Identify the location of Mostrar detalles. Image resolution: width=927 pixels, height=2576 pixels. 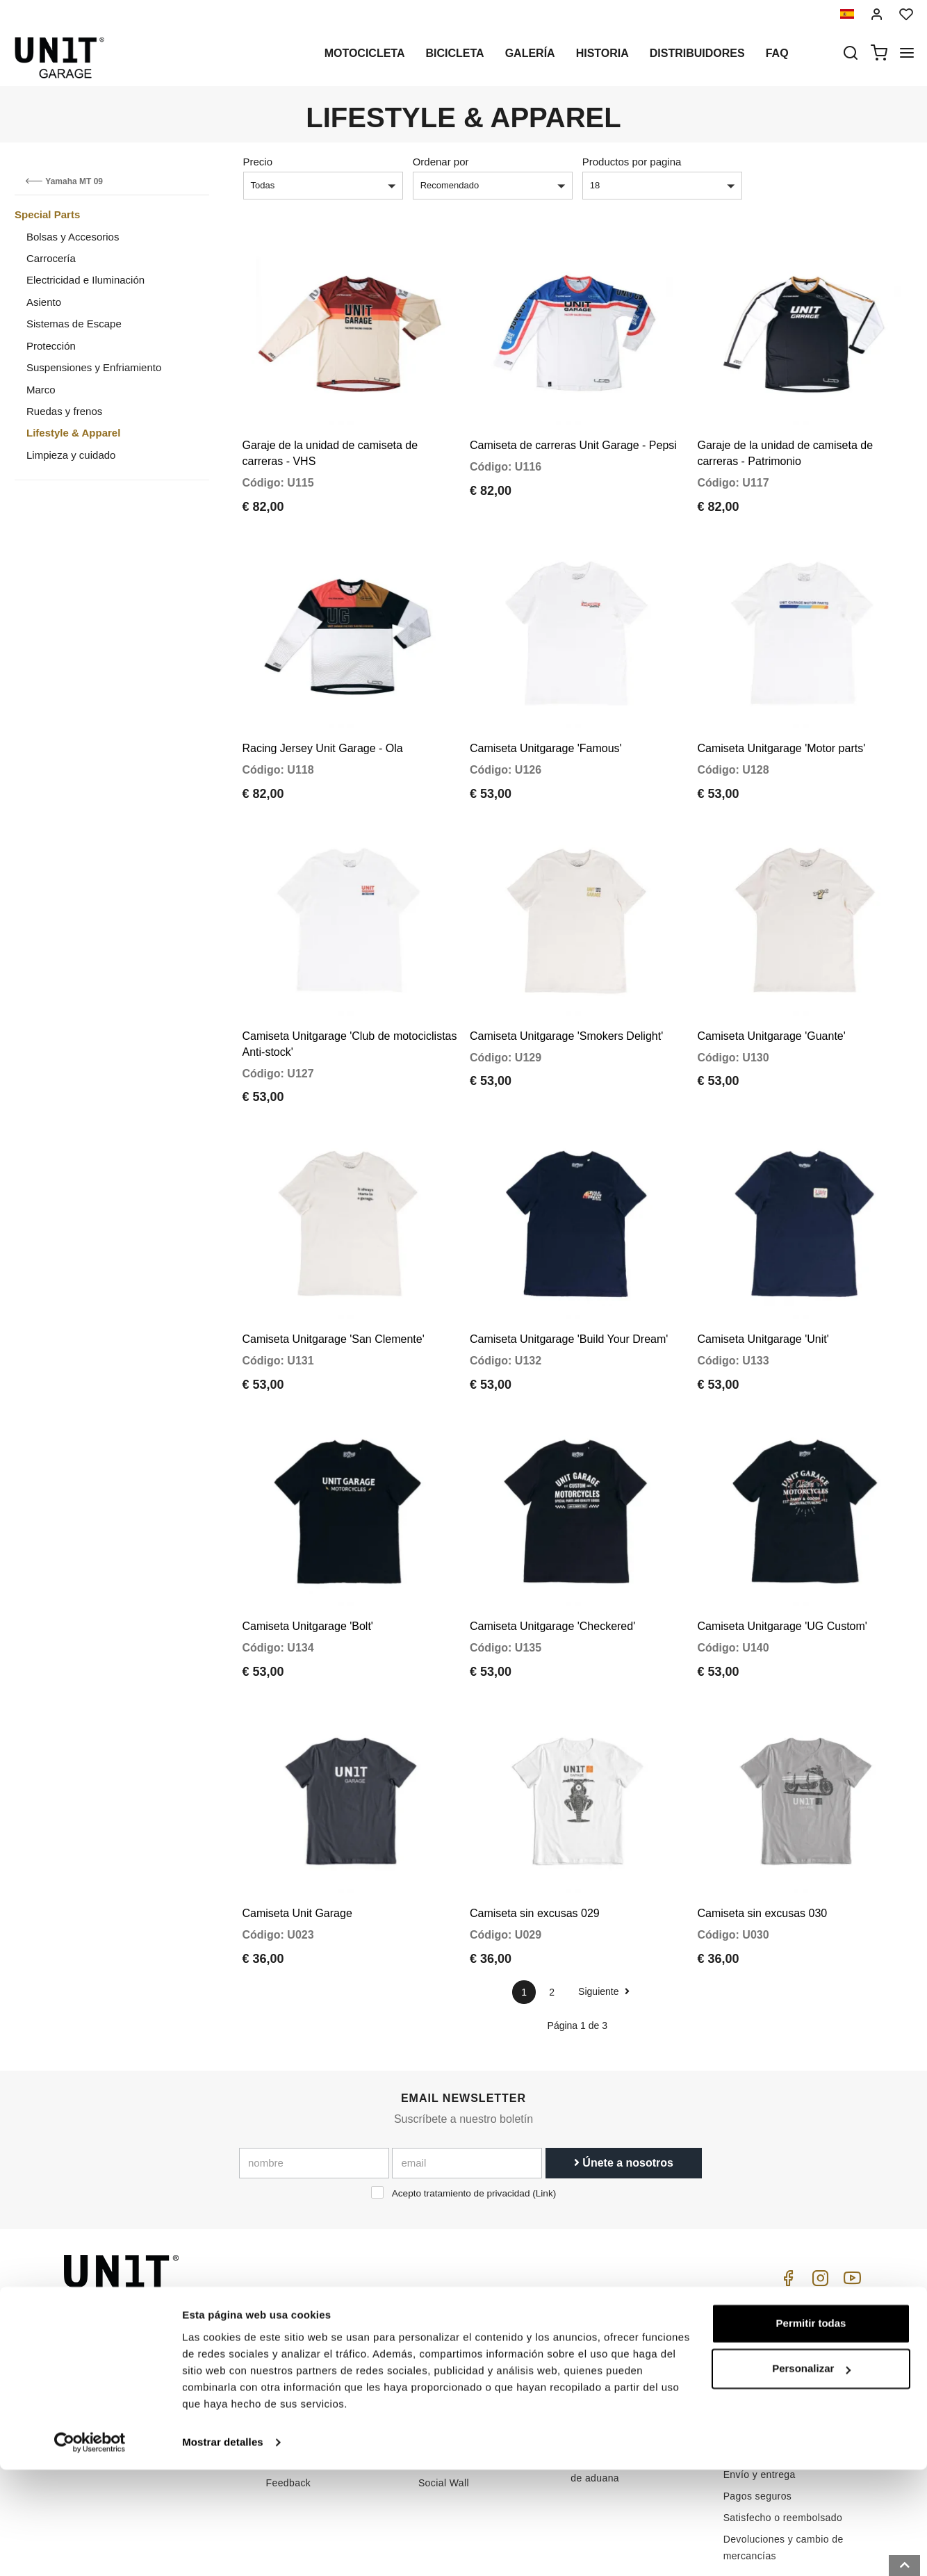
(222, 2548).